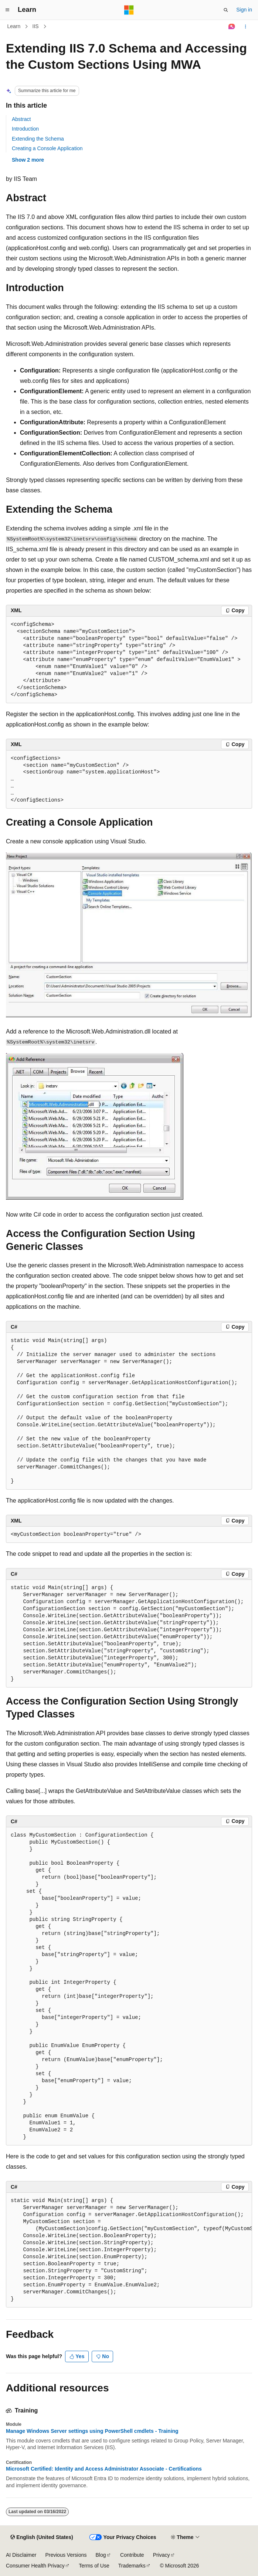 The width and height of the screenshot is (258, 2576). Describe the element at coordinates (7, 10) in the screenshot. I see `[Global navigation]` at that location.